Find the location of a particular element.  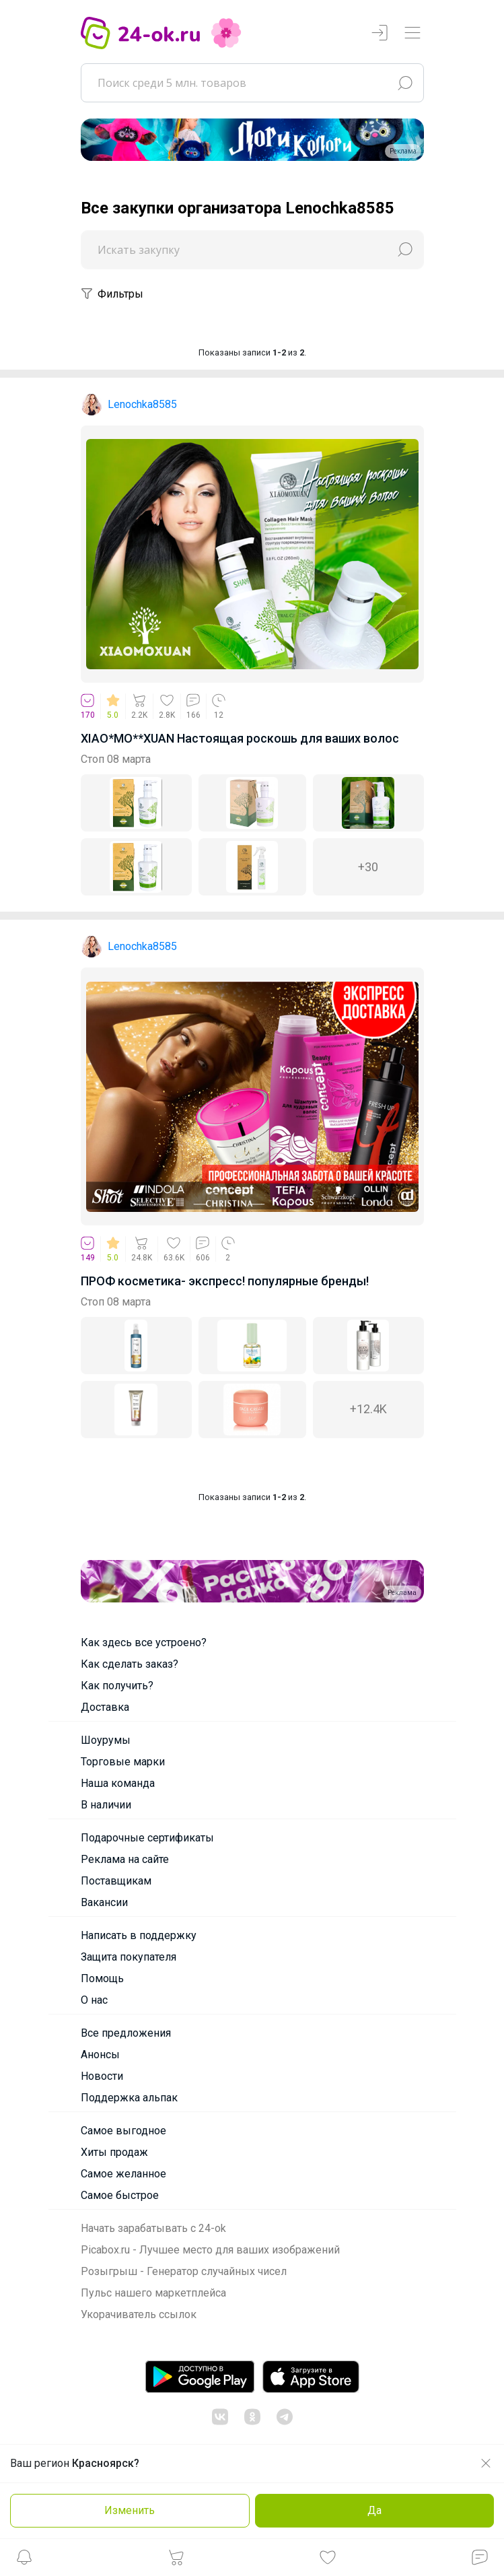

Как сделать заказ? is located at coordinates (129, 1664).